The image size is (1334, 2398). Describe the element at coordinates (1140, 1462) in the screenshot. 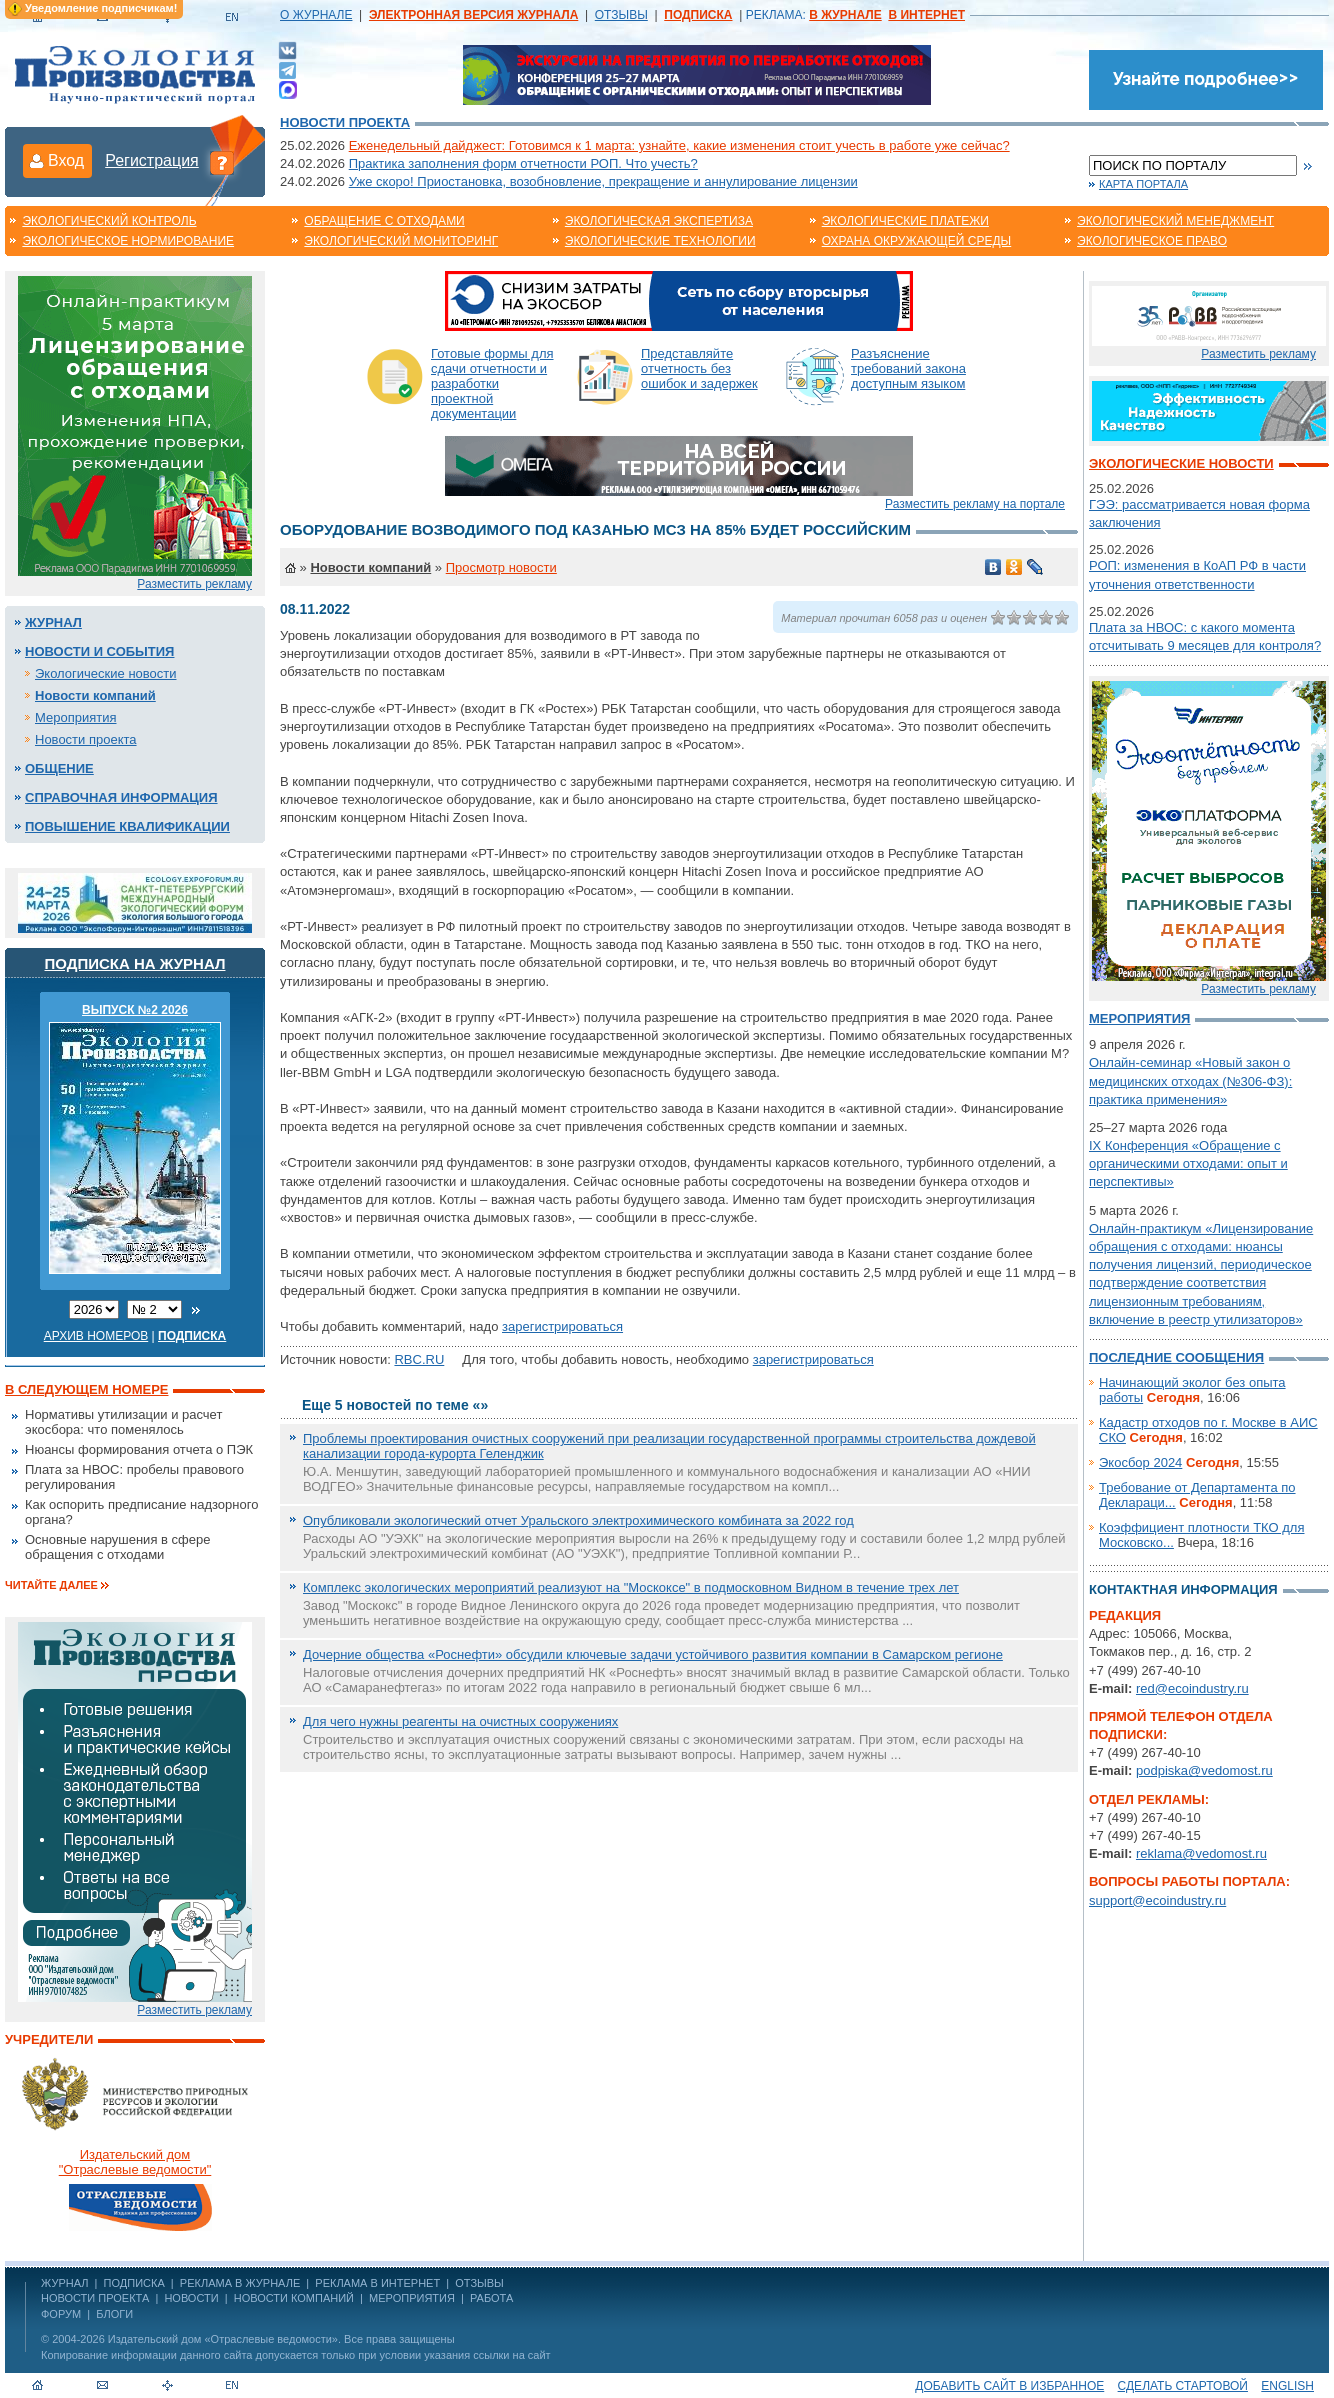

I see `Экосбор 2024` at that location.